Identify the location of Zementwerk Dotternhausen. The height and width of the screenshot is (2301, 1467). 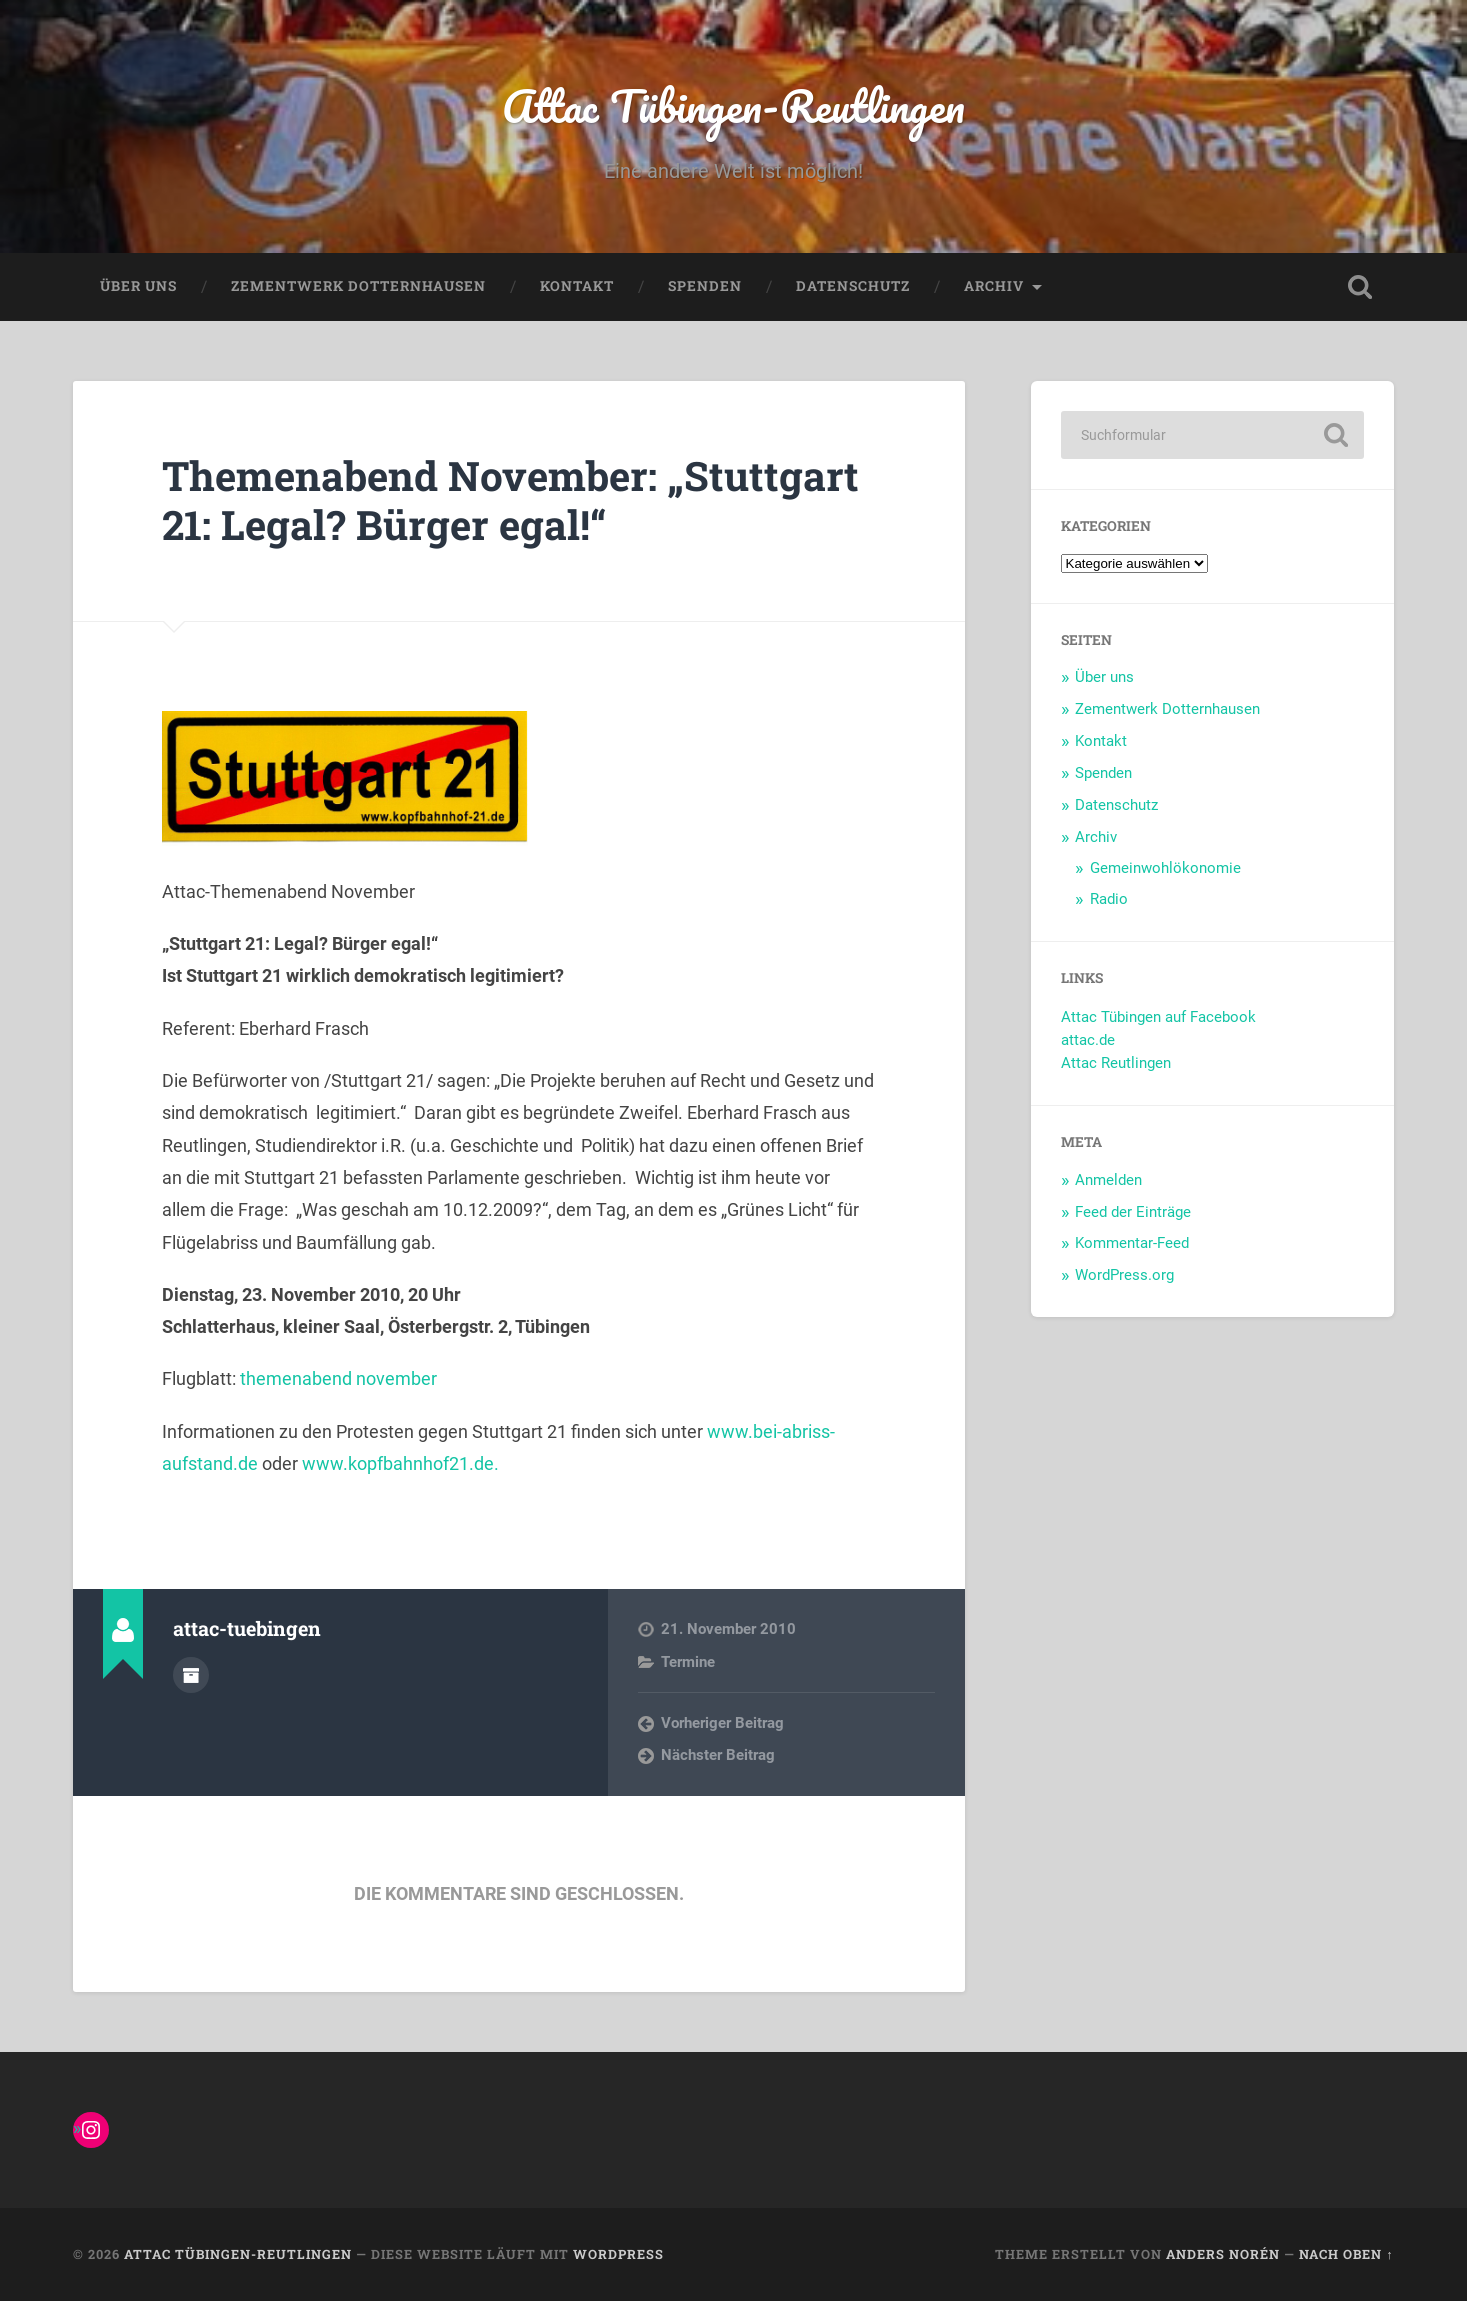
(358, 286).